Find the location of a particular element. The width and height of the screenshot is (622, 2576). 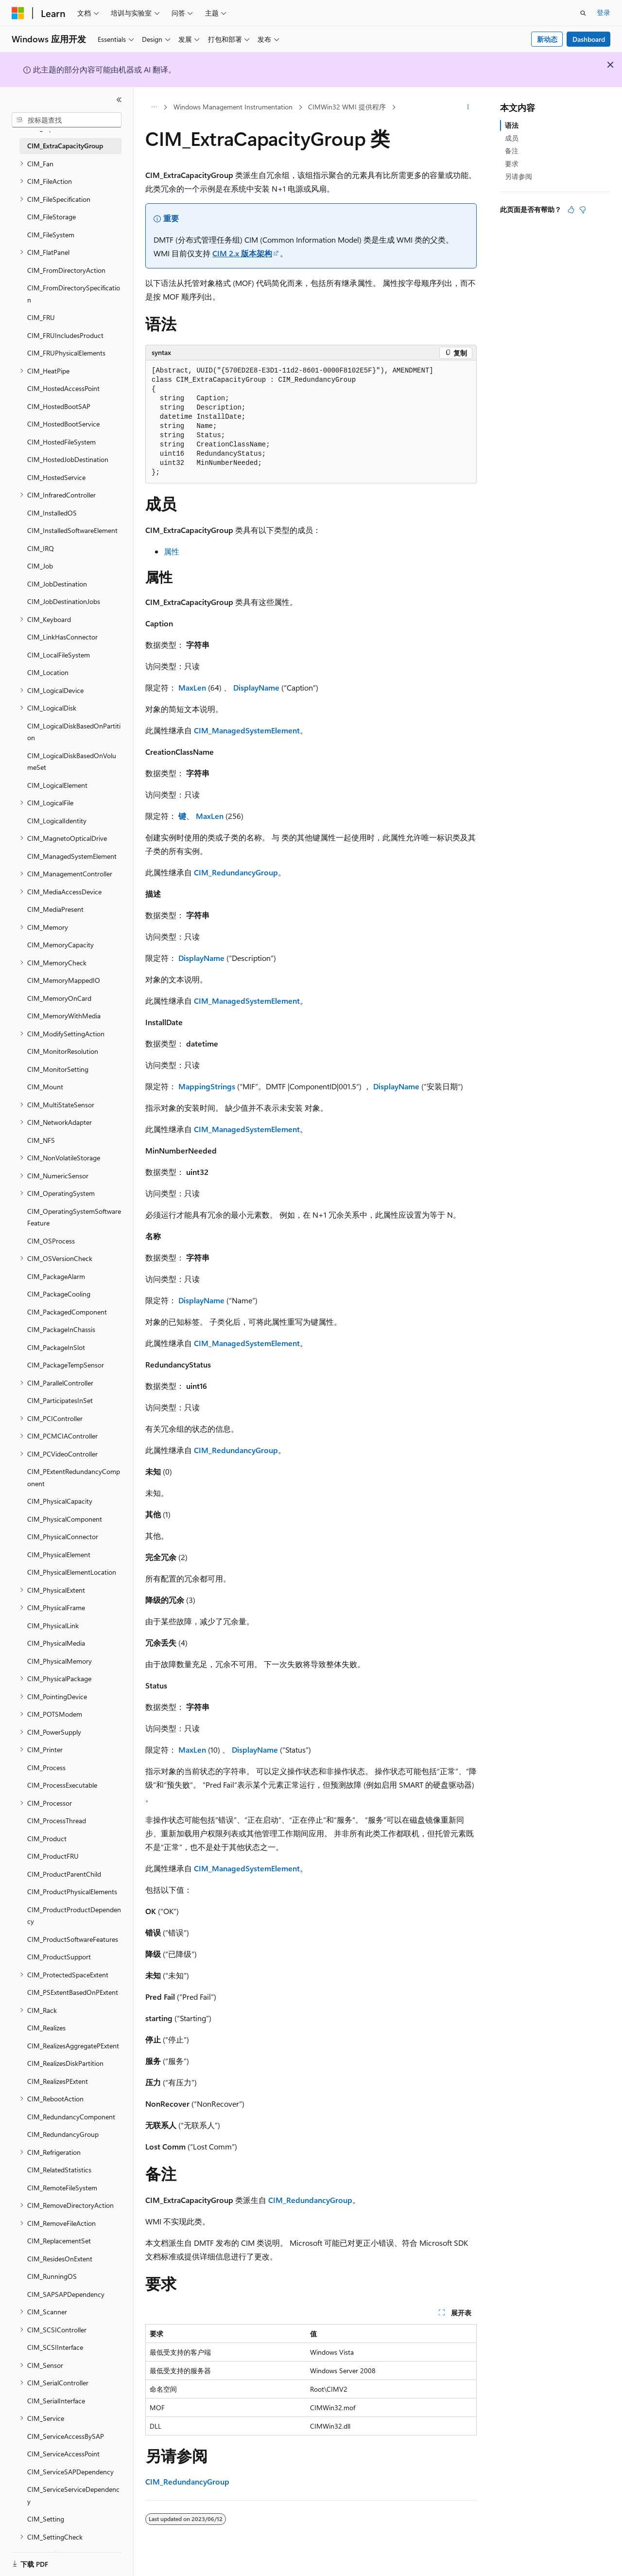

[更多操作] is located at coordinates (468, 107).